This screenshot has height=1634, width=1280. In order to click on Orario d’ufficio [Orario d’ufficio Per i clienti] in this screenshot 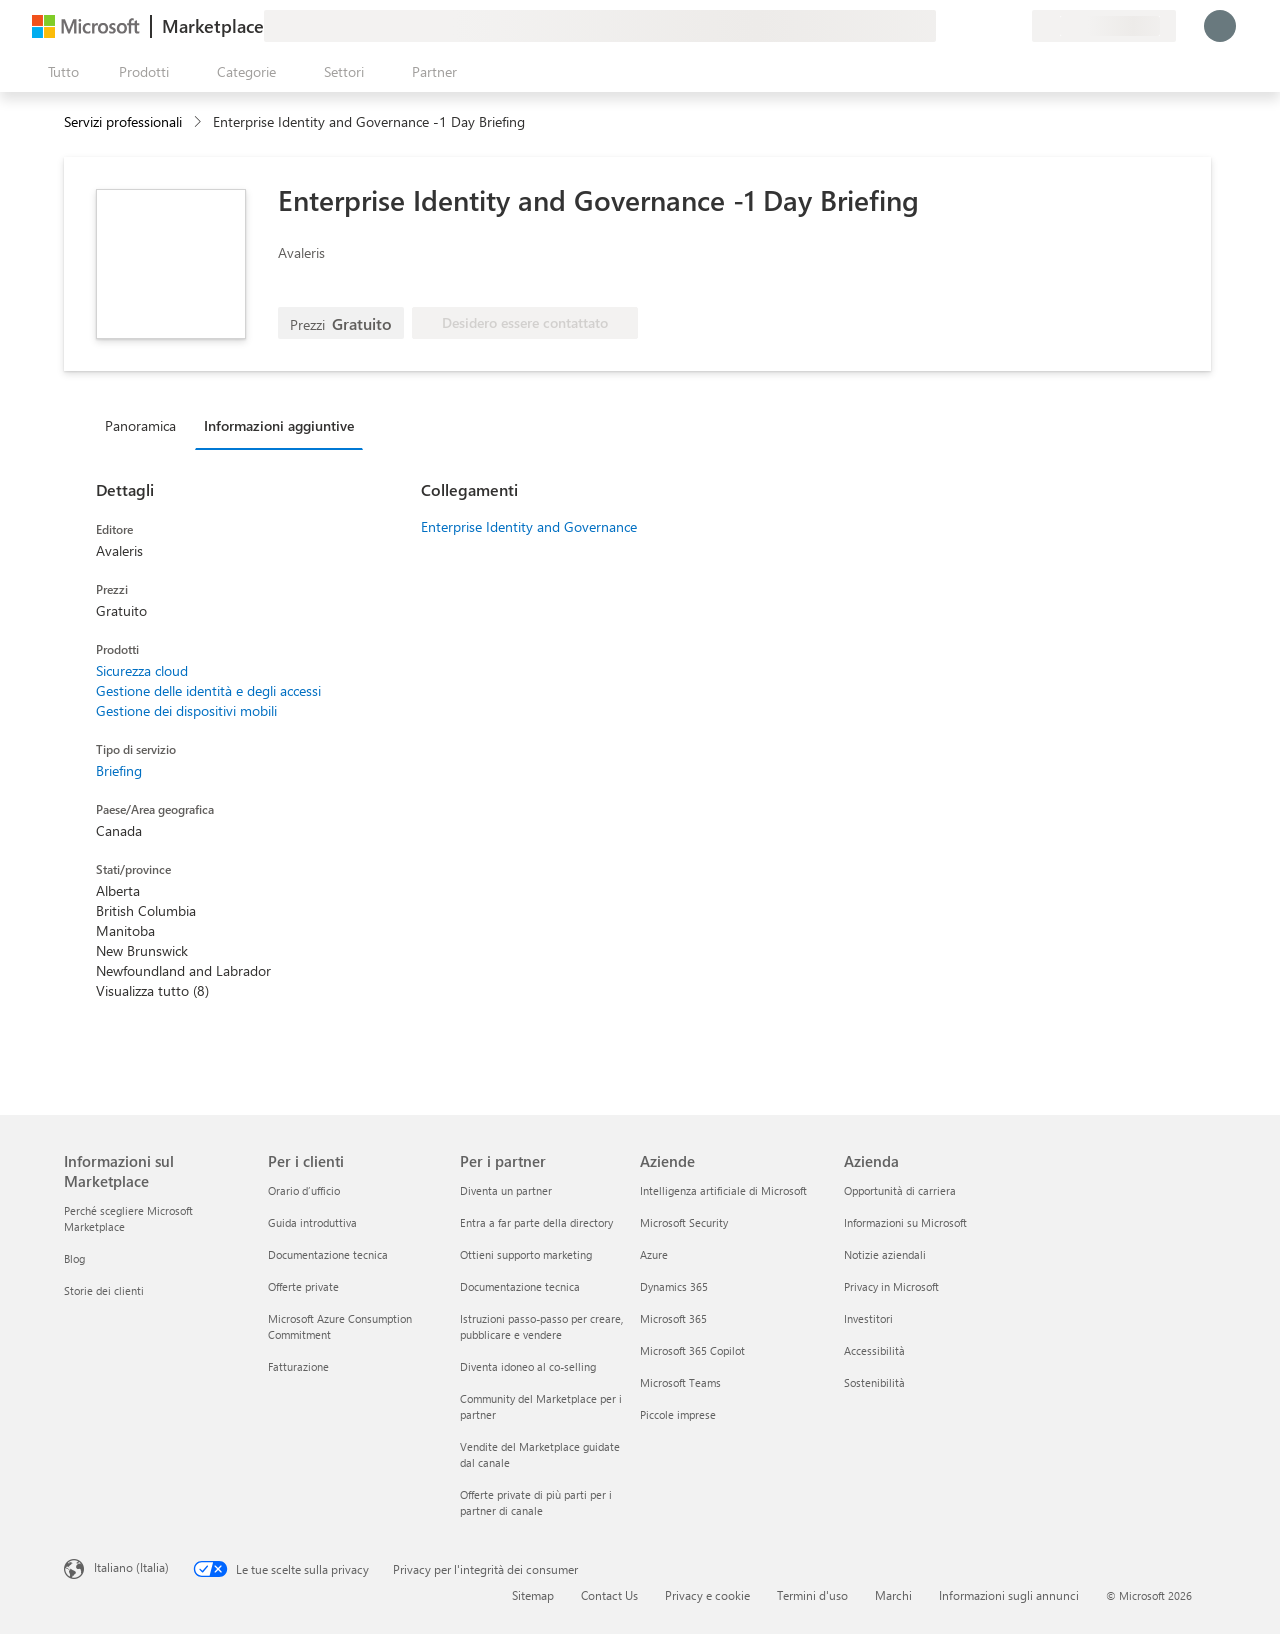, I will do `click(304, 1190)`.